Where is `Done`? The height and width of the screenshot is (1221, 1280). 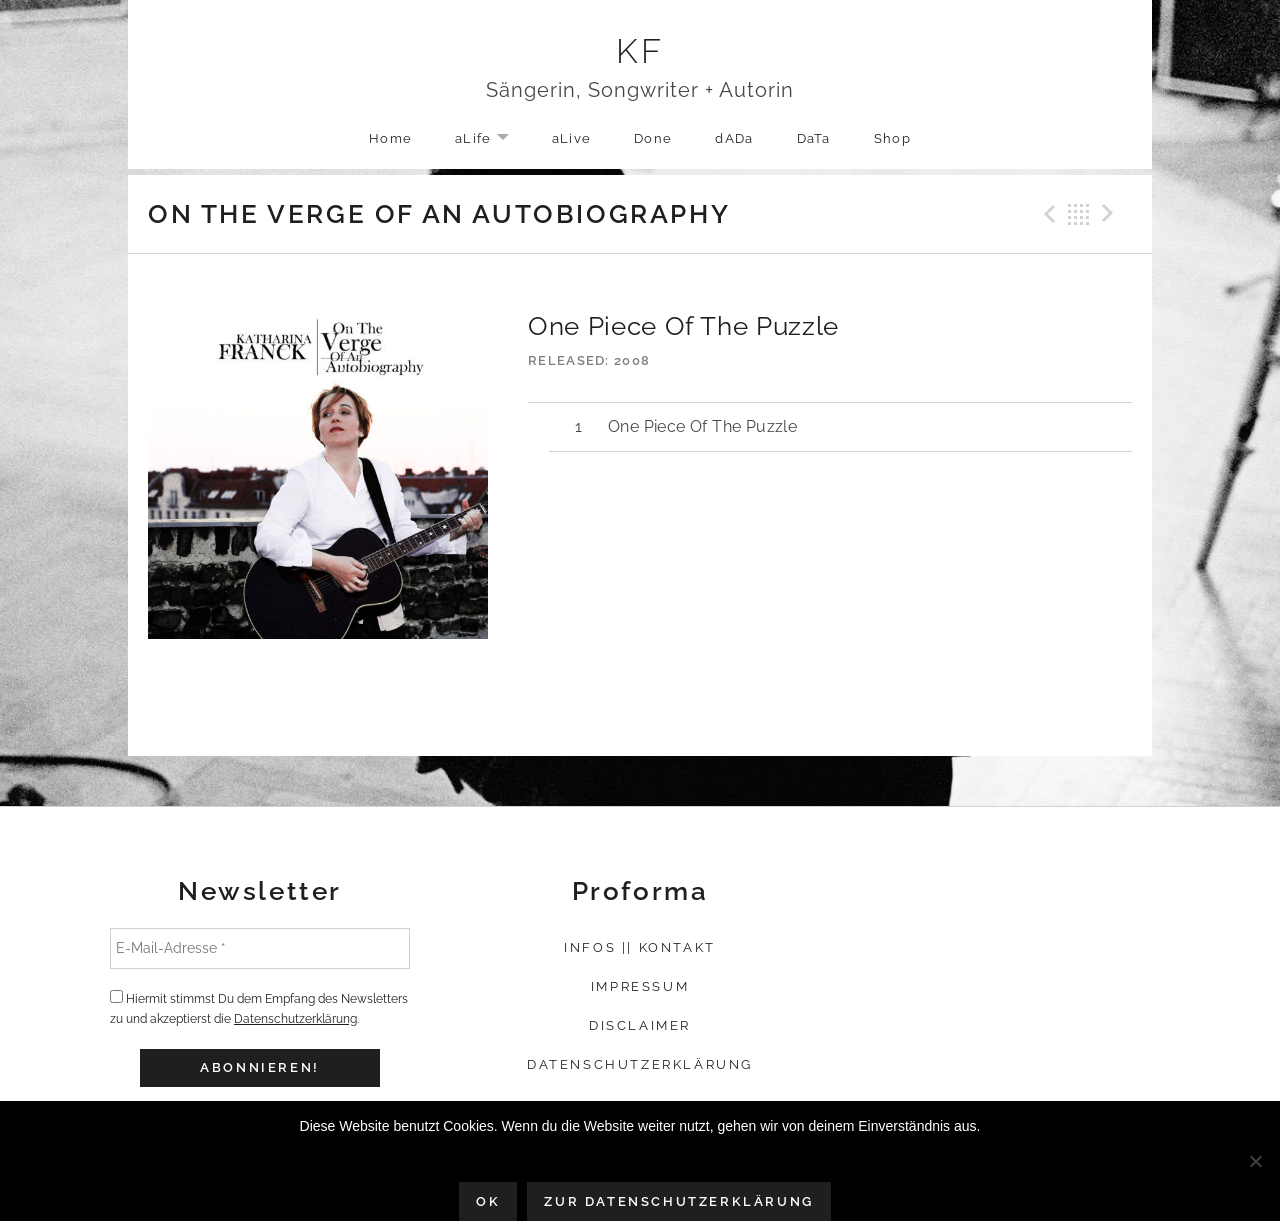 Done is located at coordinates (653, 138).